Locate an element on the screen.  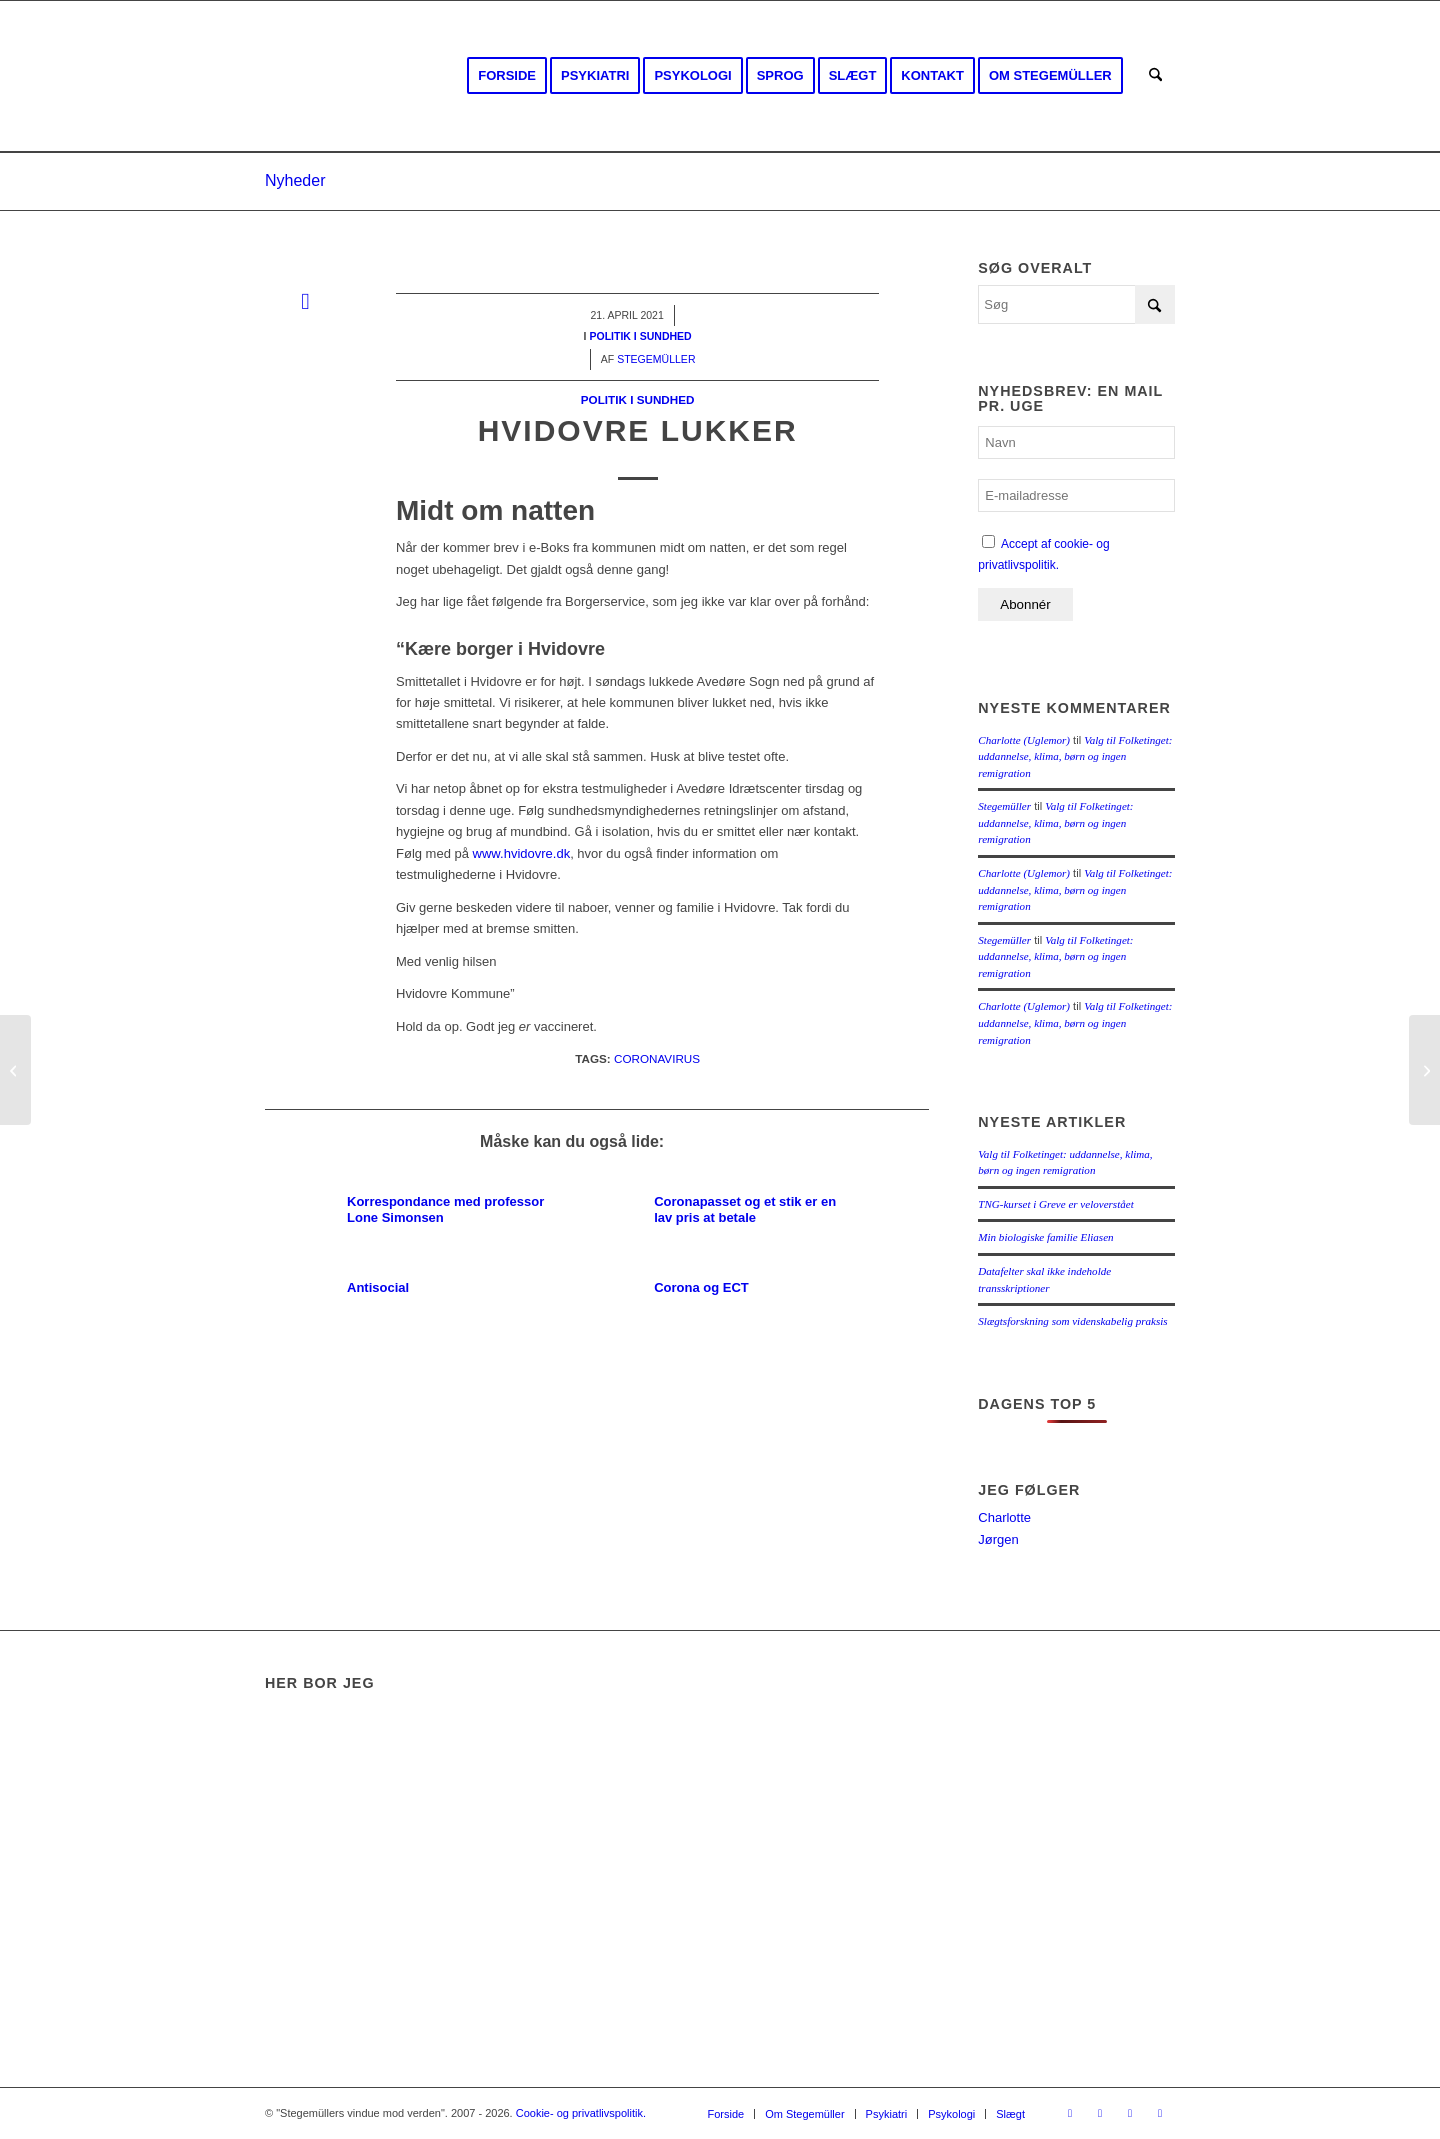
Coronavirus is located at coordinates (657, 1058).